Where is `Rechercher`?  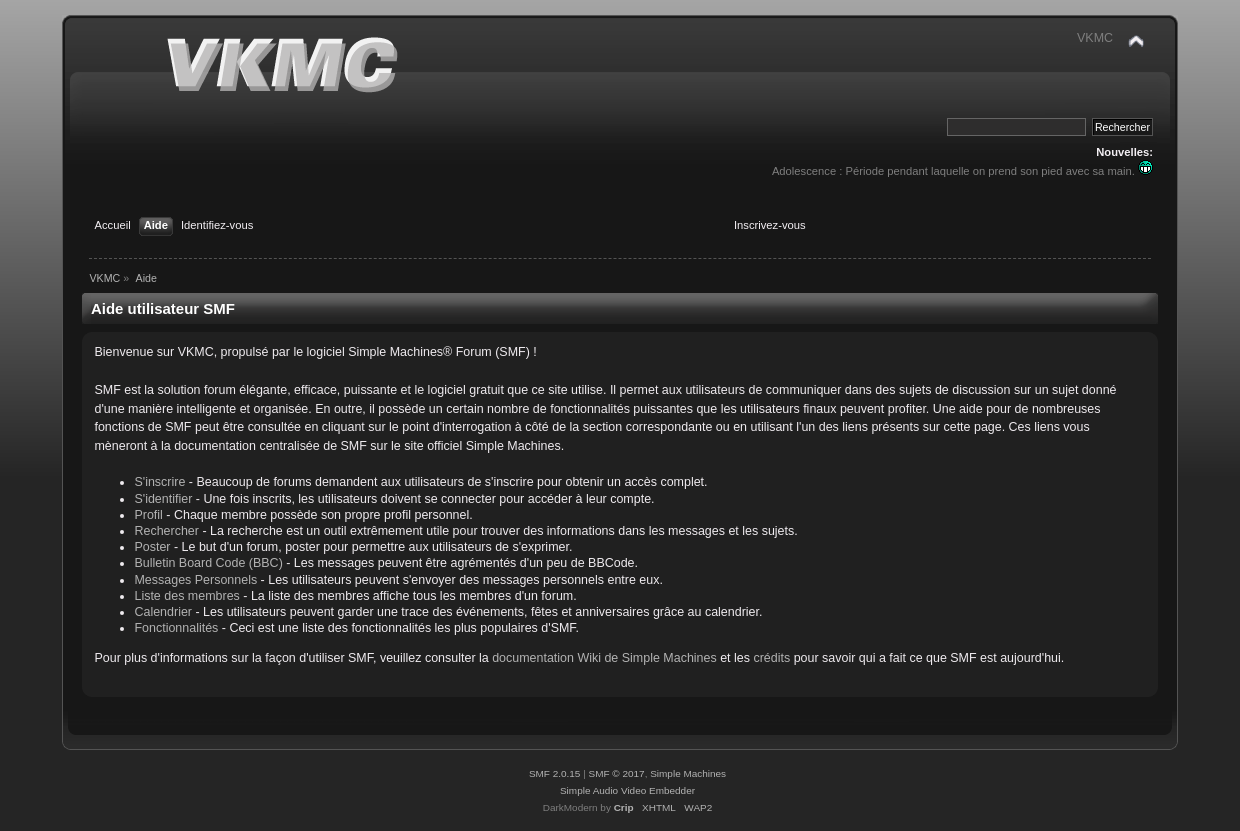
Rechercher is located at coordinates (166, 531).